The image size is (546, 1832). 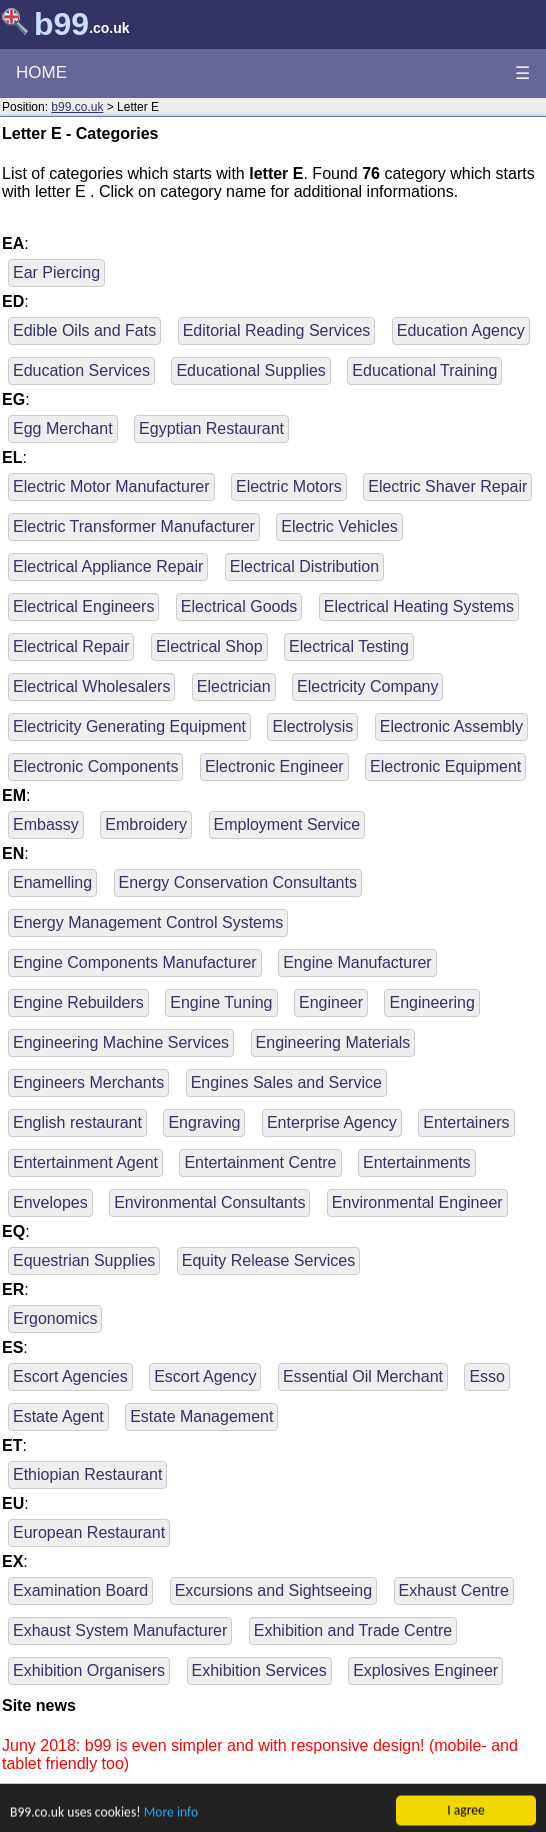 I want to click on Electronic Assembly, so click(x=451, y=726).